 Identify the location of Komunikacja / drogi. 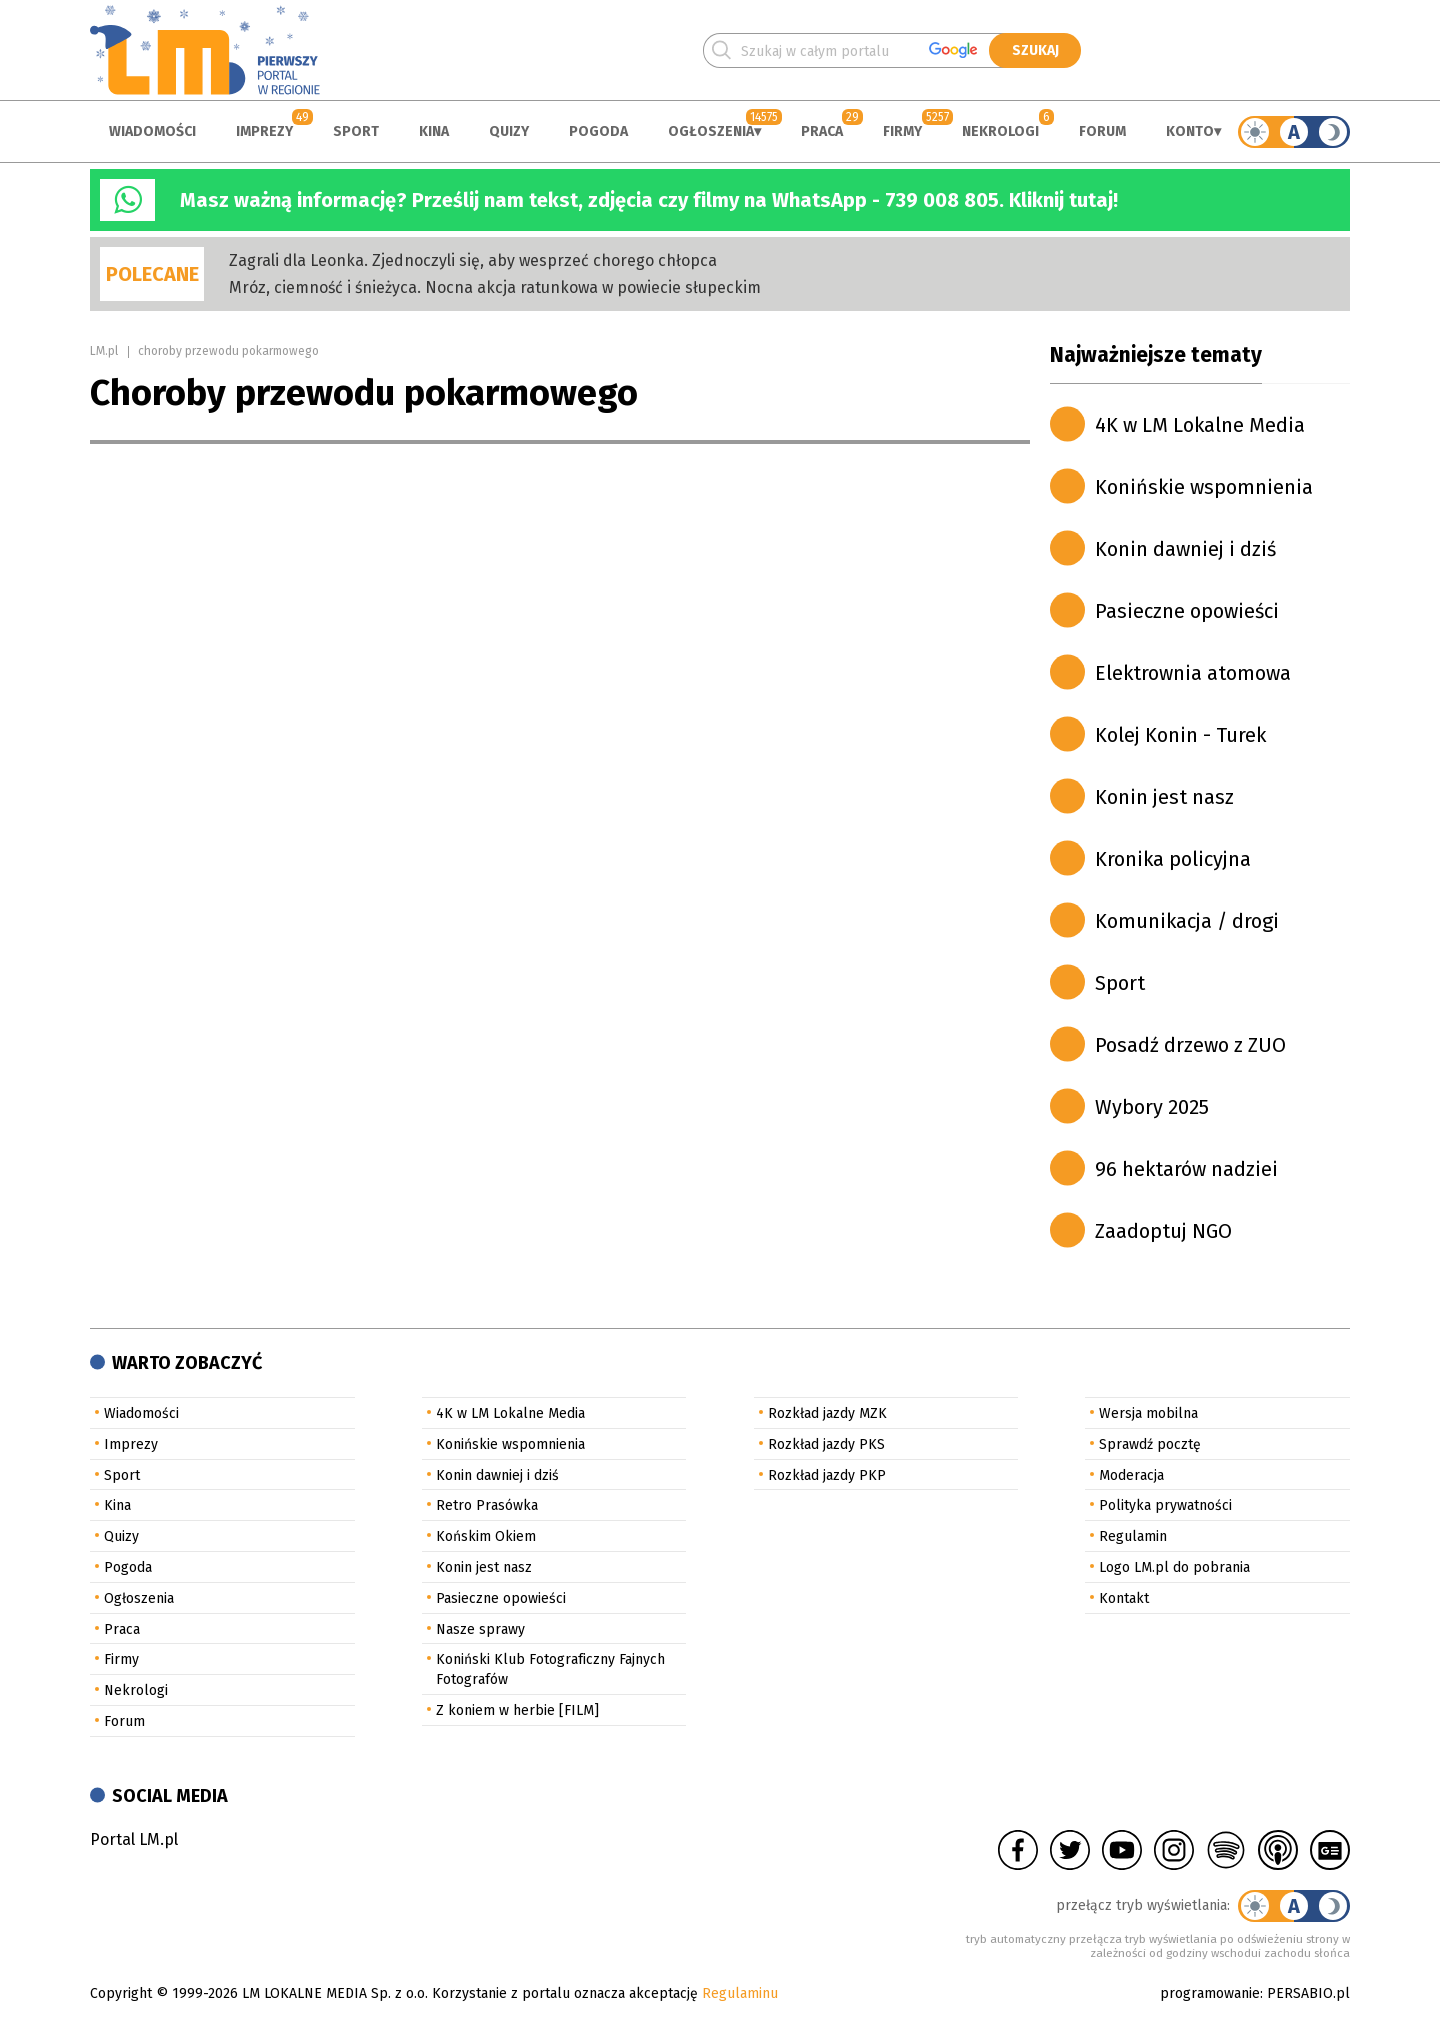
(1187, 921).